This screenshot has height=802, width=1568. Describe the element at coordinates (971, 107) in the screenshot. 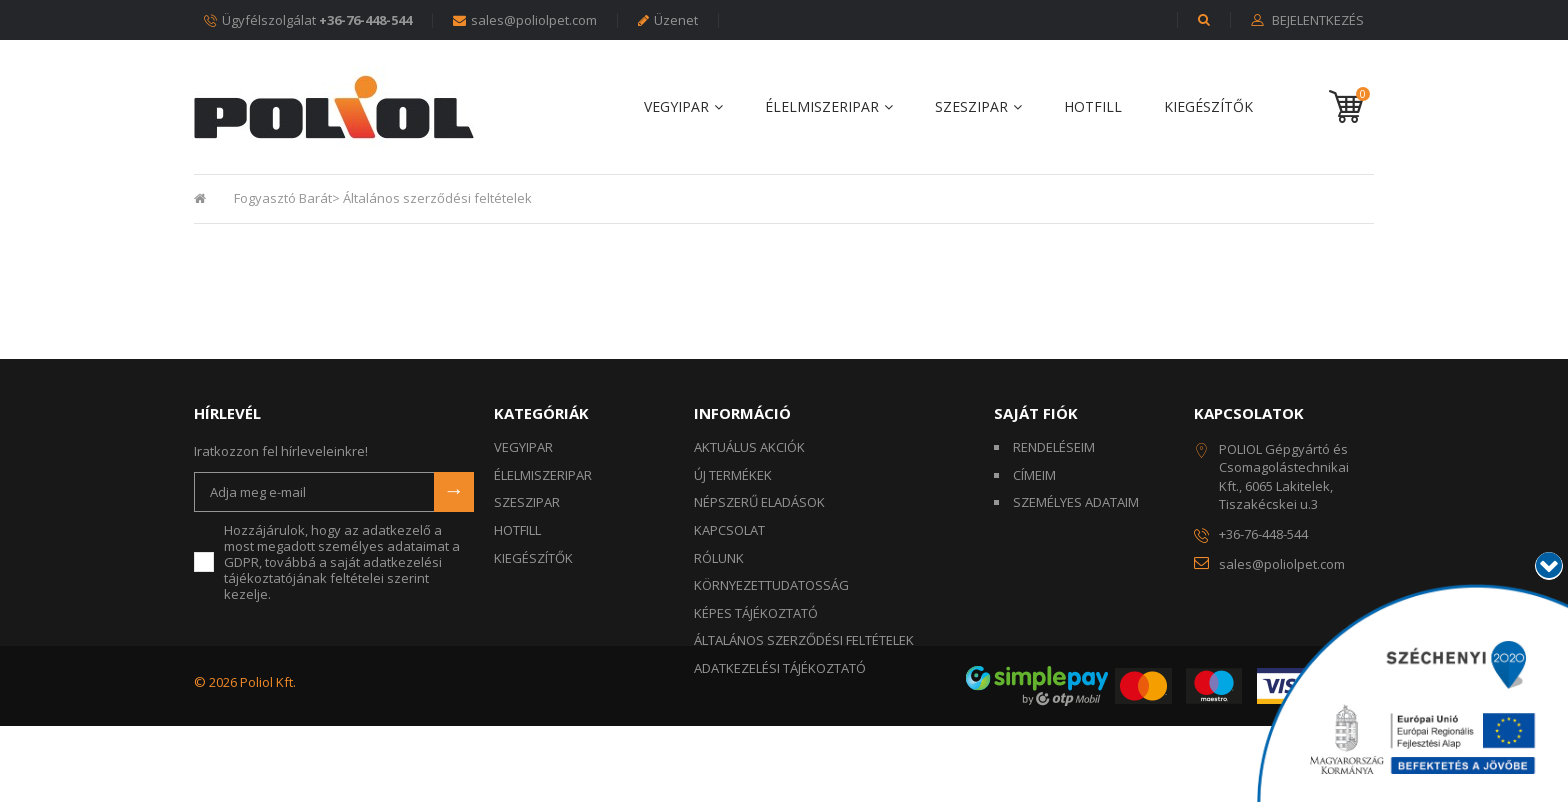

I see `SZESZIPAR` at that location.